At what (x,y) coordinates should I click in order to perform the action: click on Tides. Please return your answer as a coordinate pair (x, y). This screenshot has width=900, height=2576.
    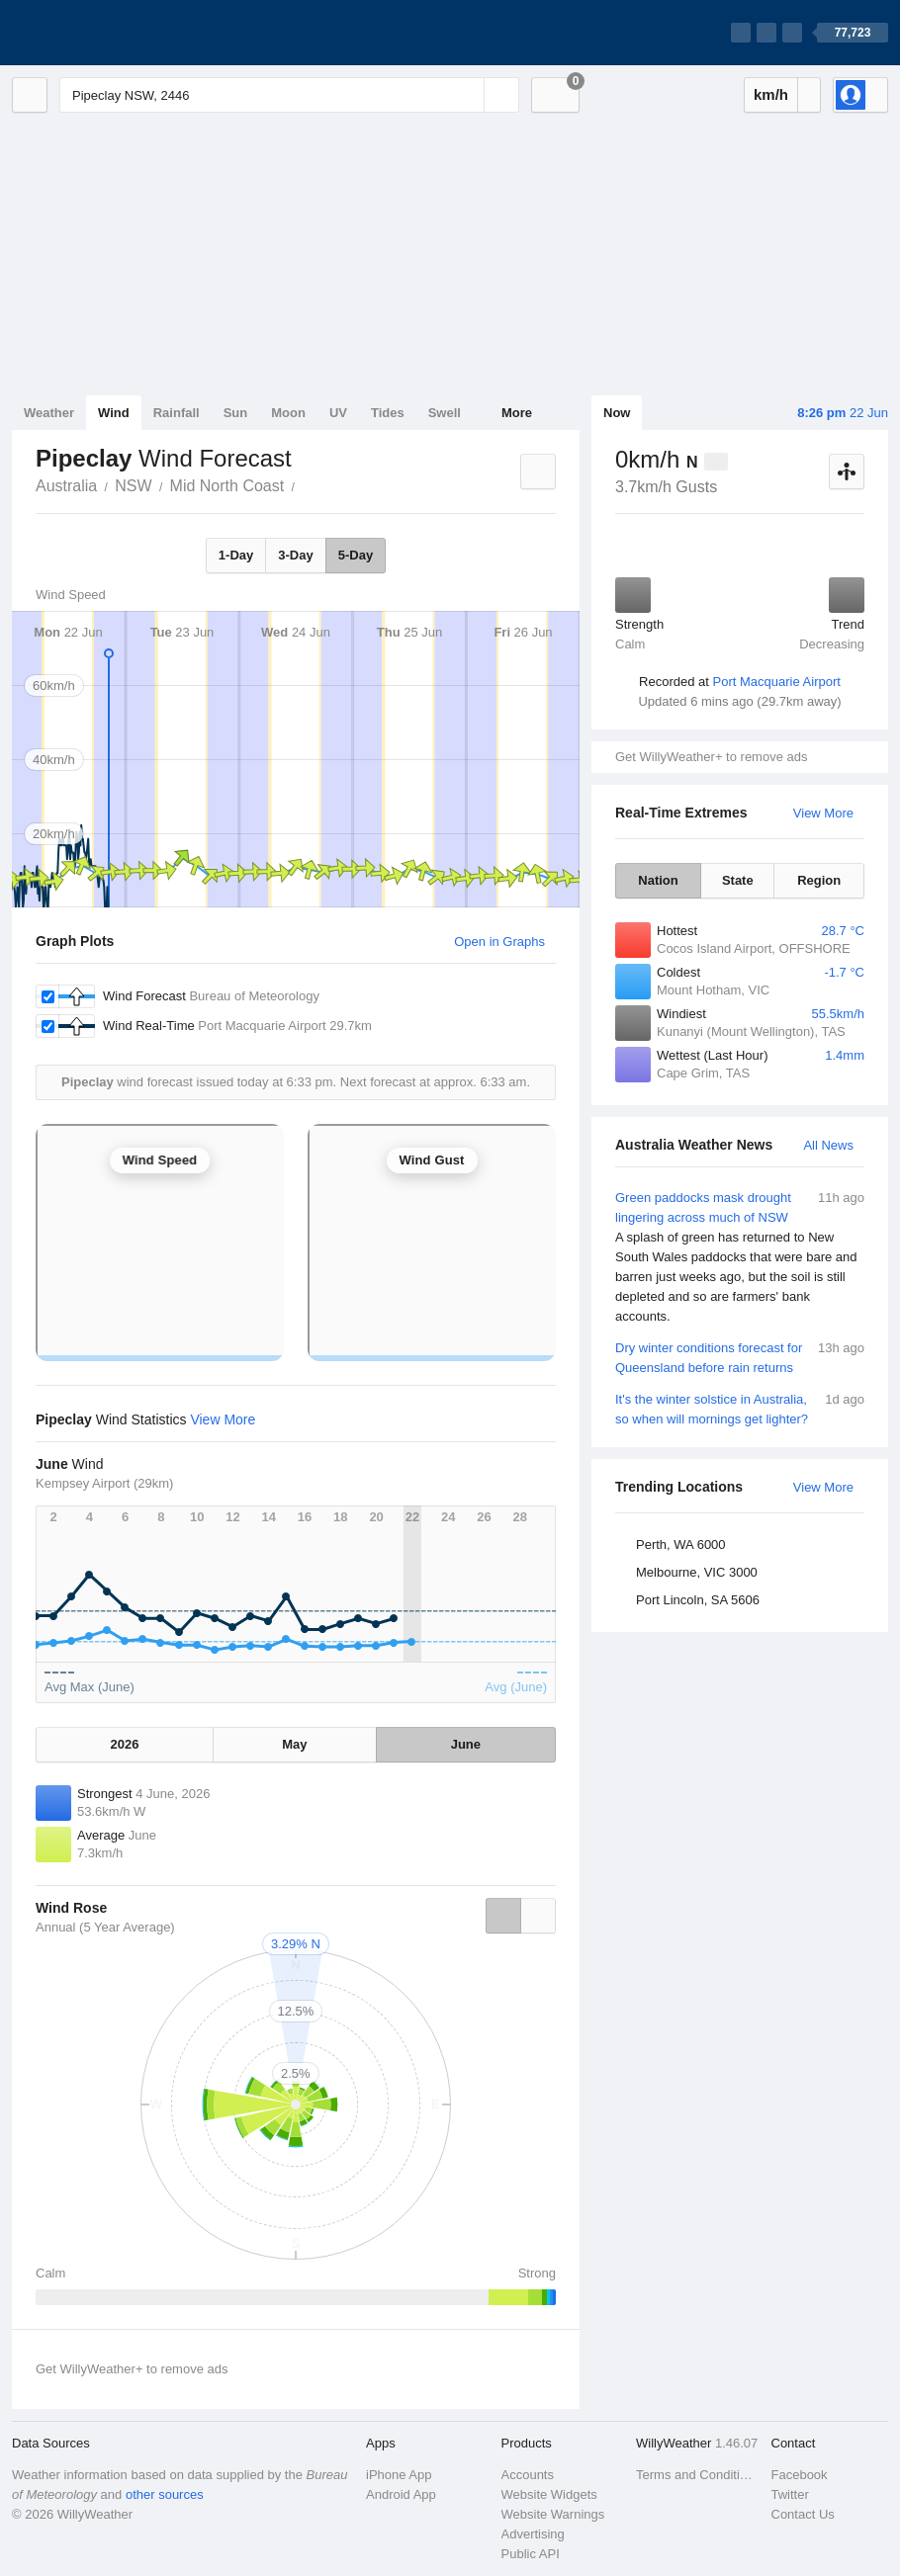
    Looking at the image, I should click on (388, 412).